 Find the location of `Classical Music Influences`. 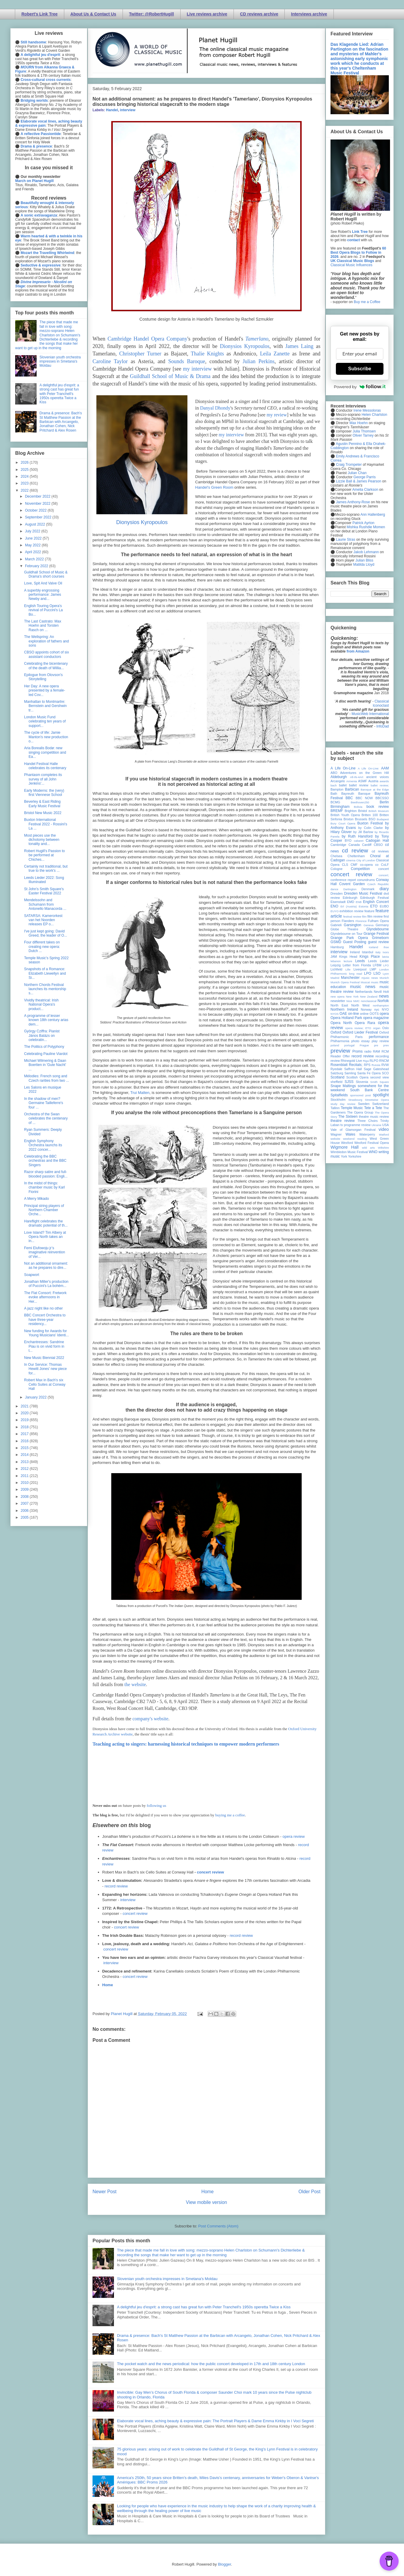

Classical Music Influences is located at coordinates (351, 265).